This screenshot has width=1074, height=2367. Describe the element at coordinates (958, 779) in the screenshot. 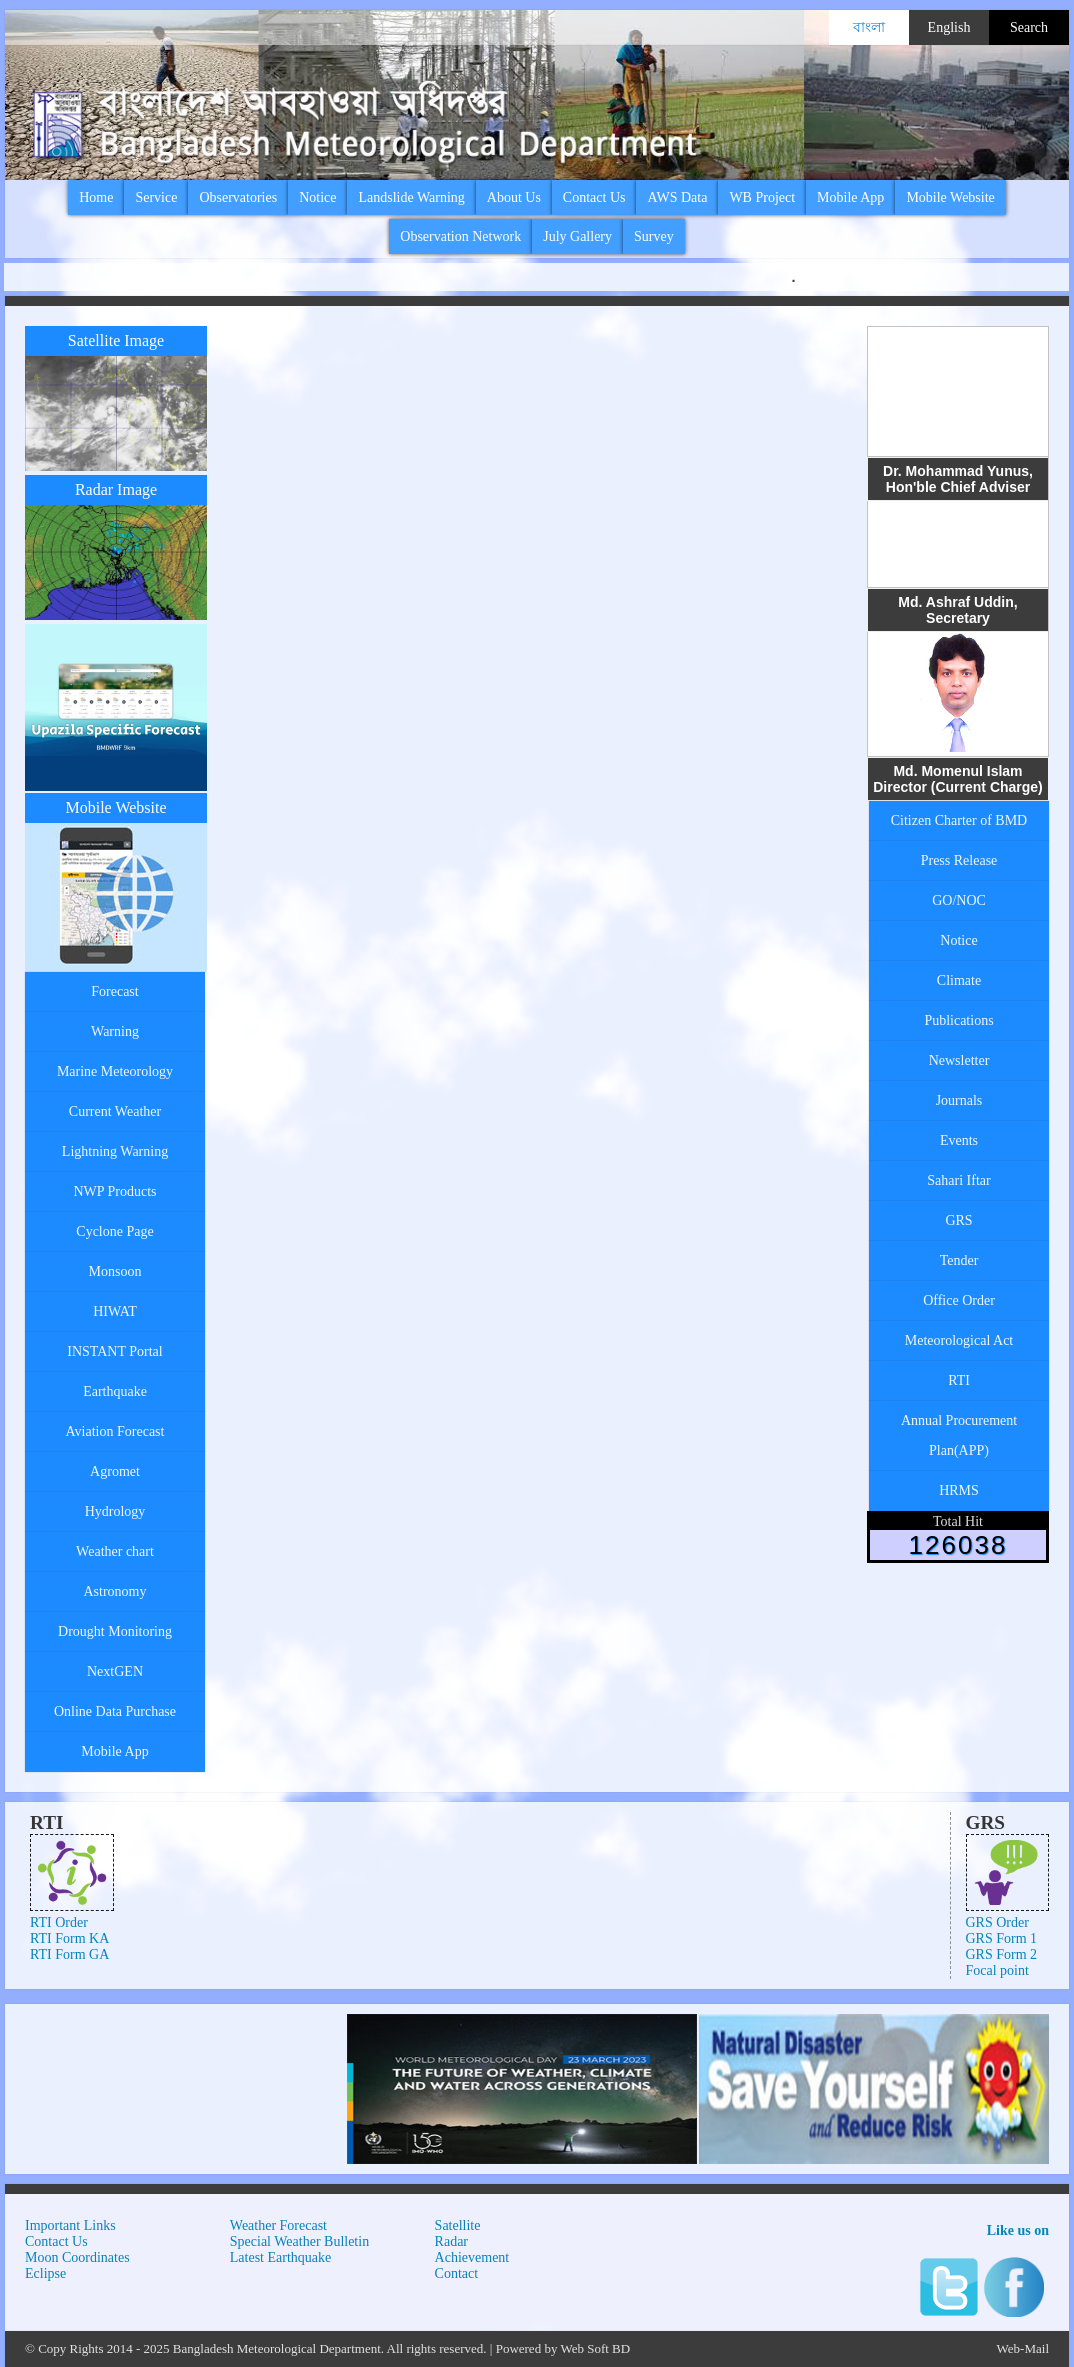

I see `Md. Momenul Islam Director (Current Charge)` at that location.